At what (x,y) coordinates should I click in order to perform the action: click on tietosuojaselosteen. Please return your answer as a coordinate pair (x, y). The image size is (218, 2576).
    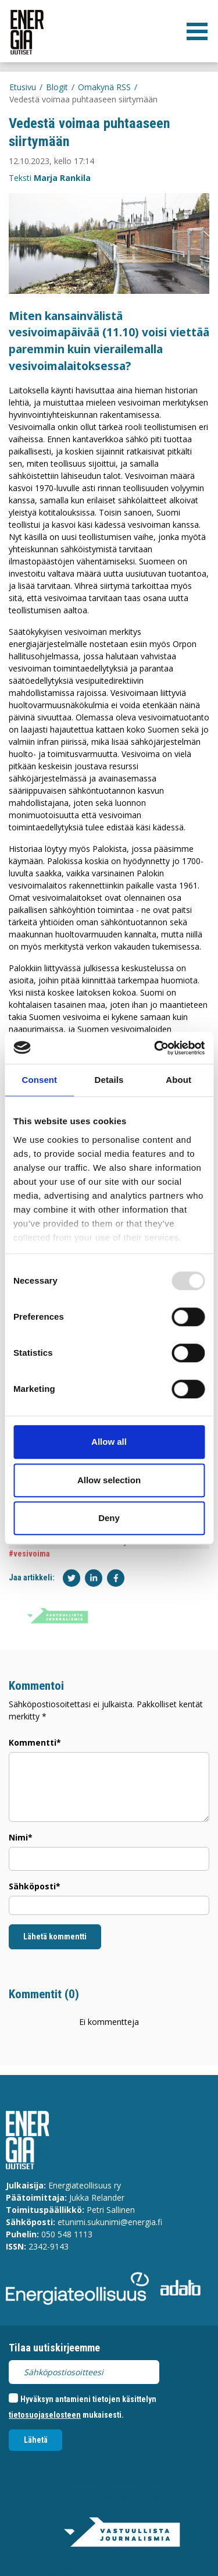
    Looking at the image, I should click on (45, 2414).